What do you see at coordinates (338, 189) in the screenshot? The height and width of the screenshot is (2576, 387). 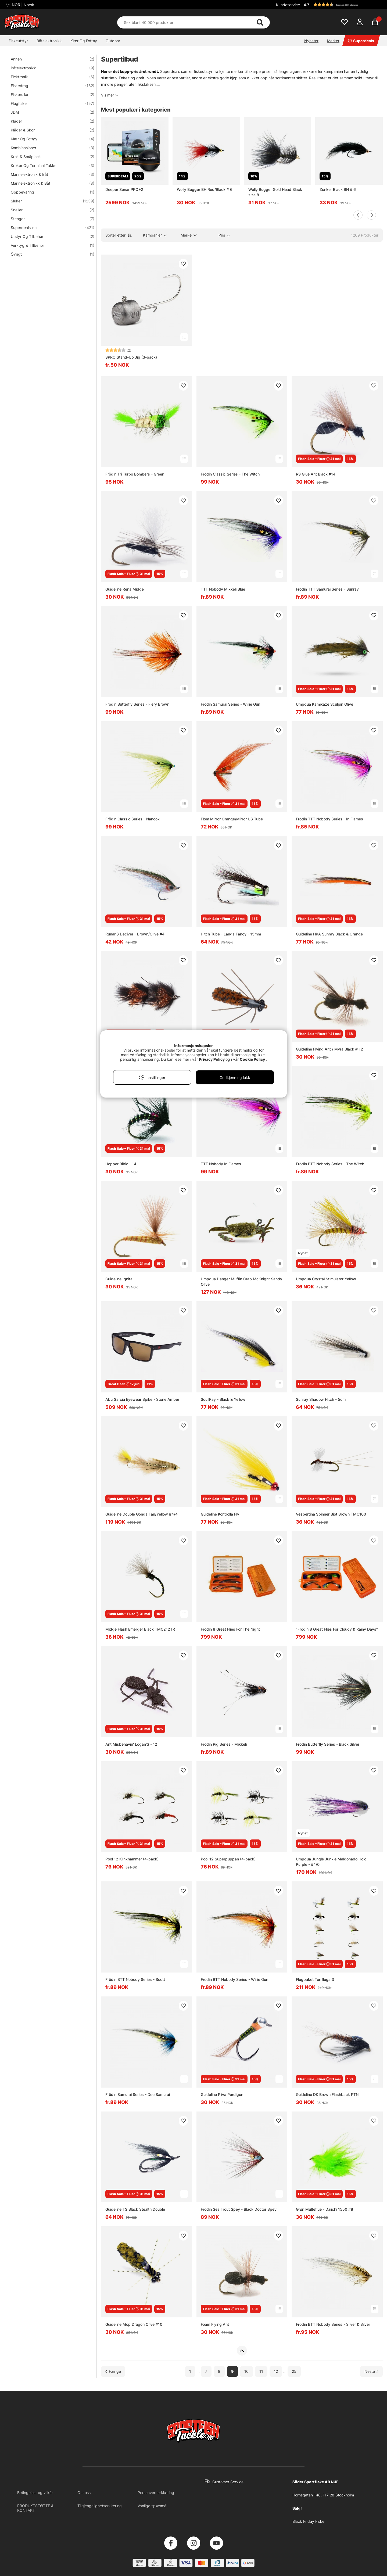 I see `Zonker Black BH # 6` at bounding box center [338, 189].